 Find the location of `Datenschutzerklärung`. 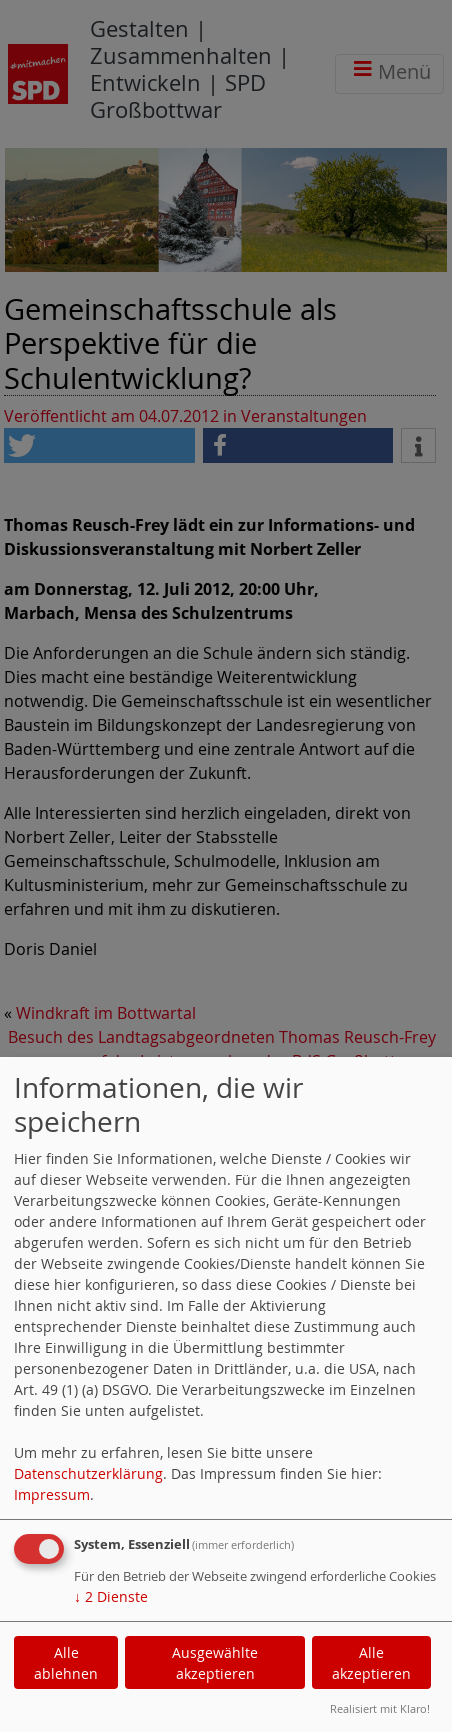

Datenschutzerklärung is located at coordinates (88, 1473).